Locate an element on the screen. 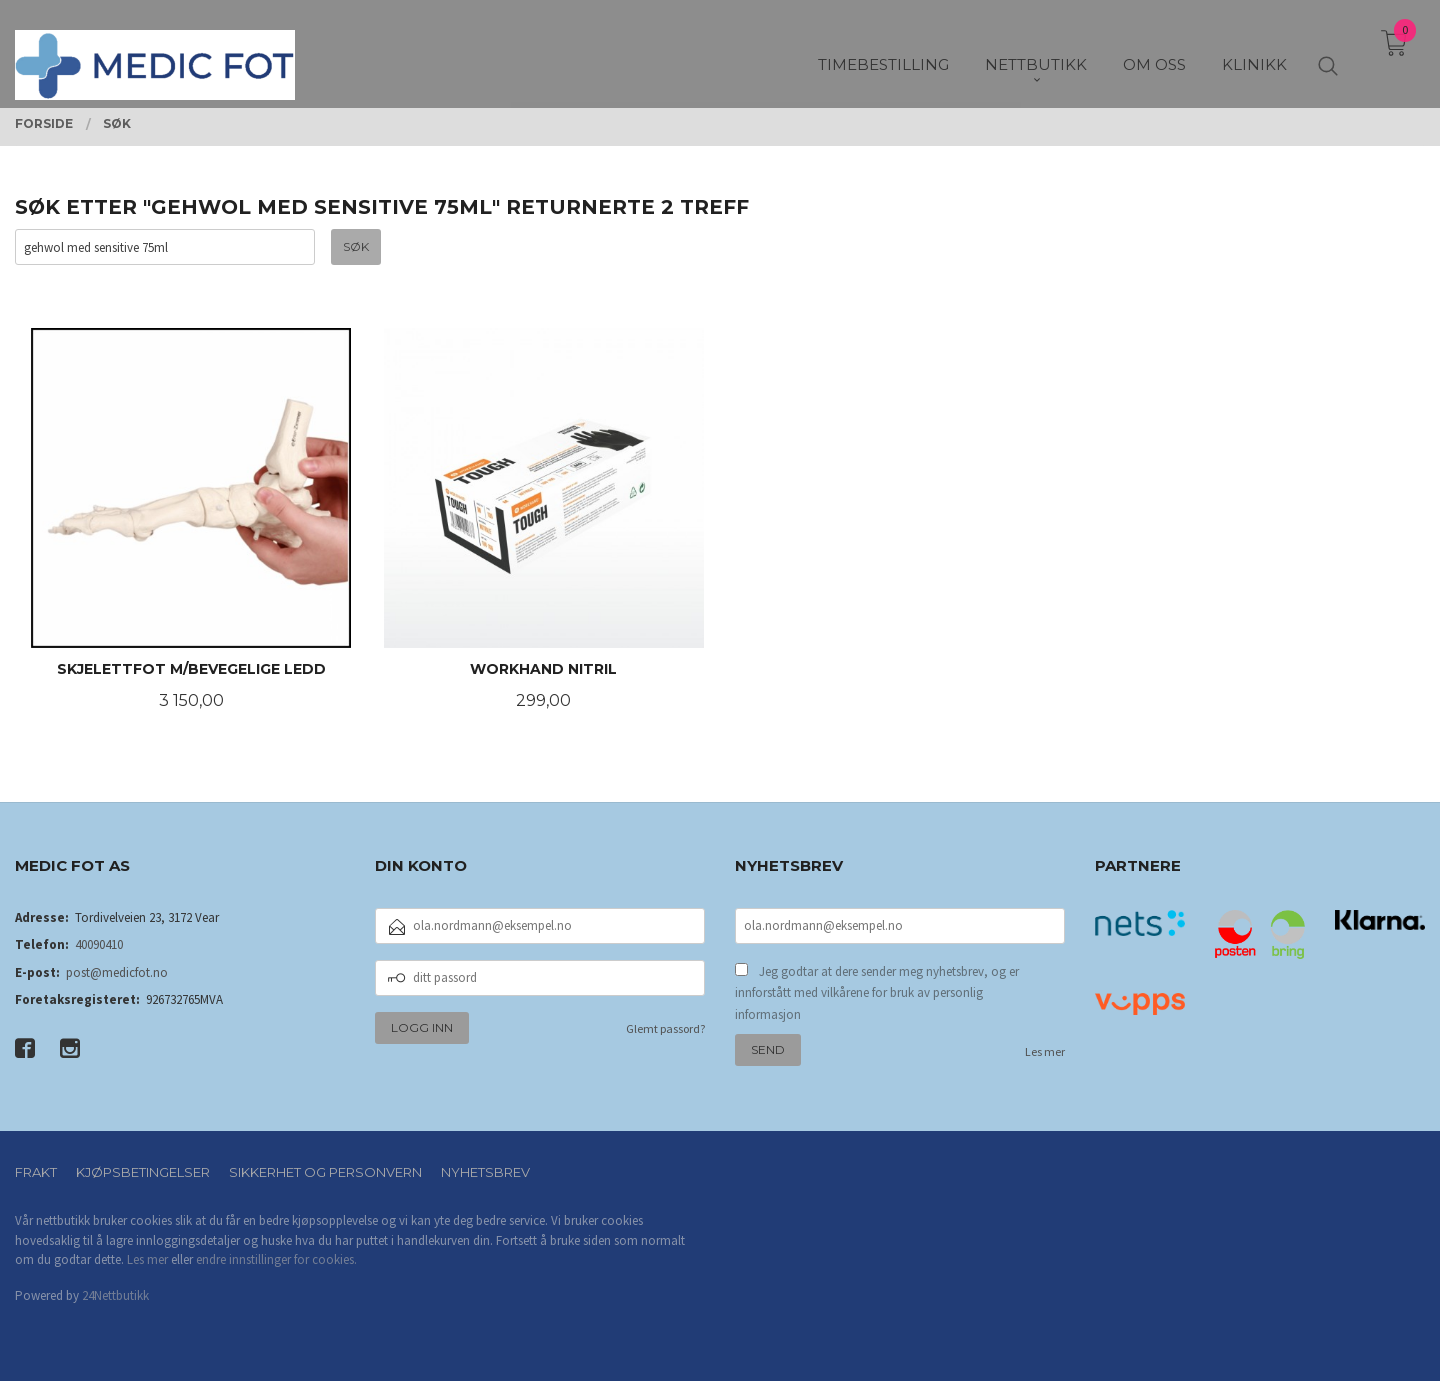  Kjøpsbetingelser is located at coordinates (143, 1172).